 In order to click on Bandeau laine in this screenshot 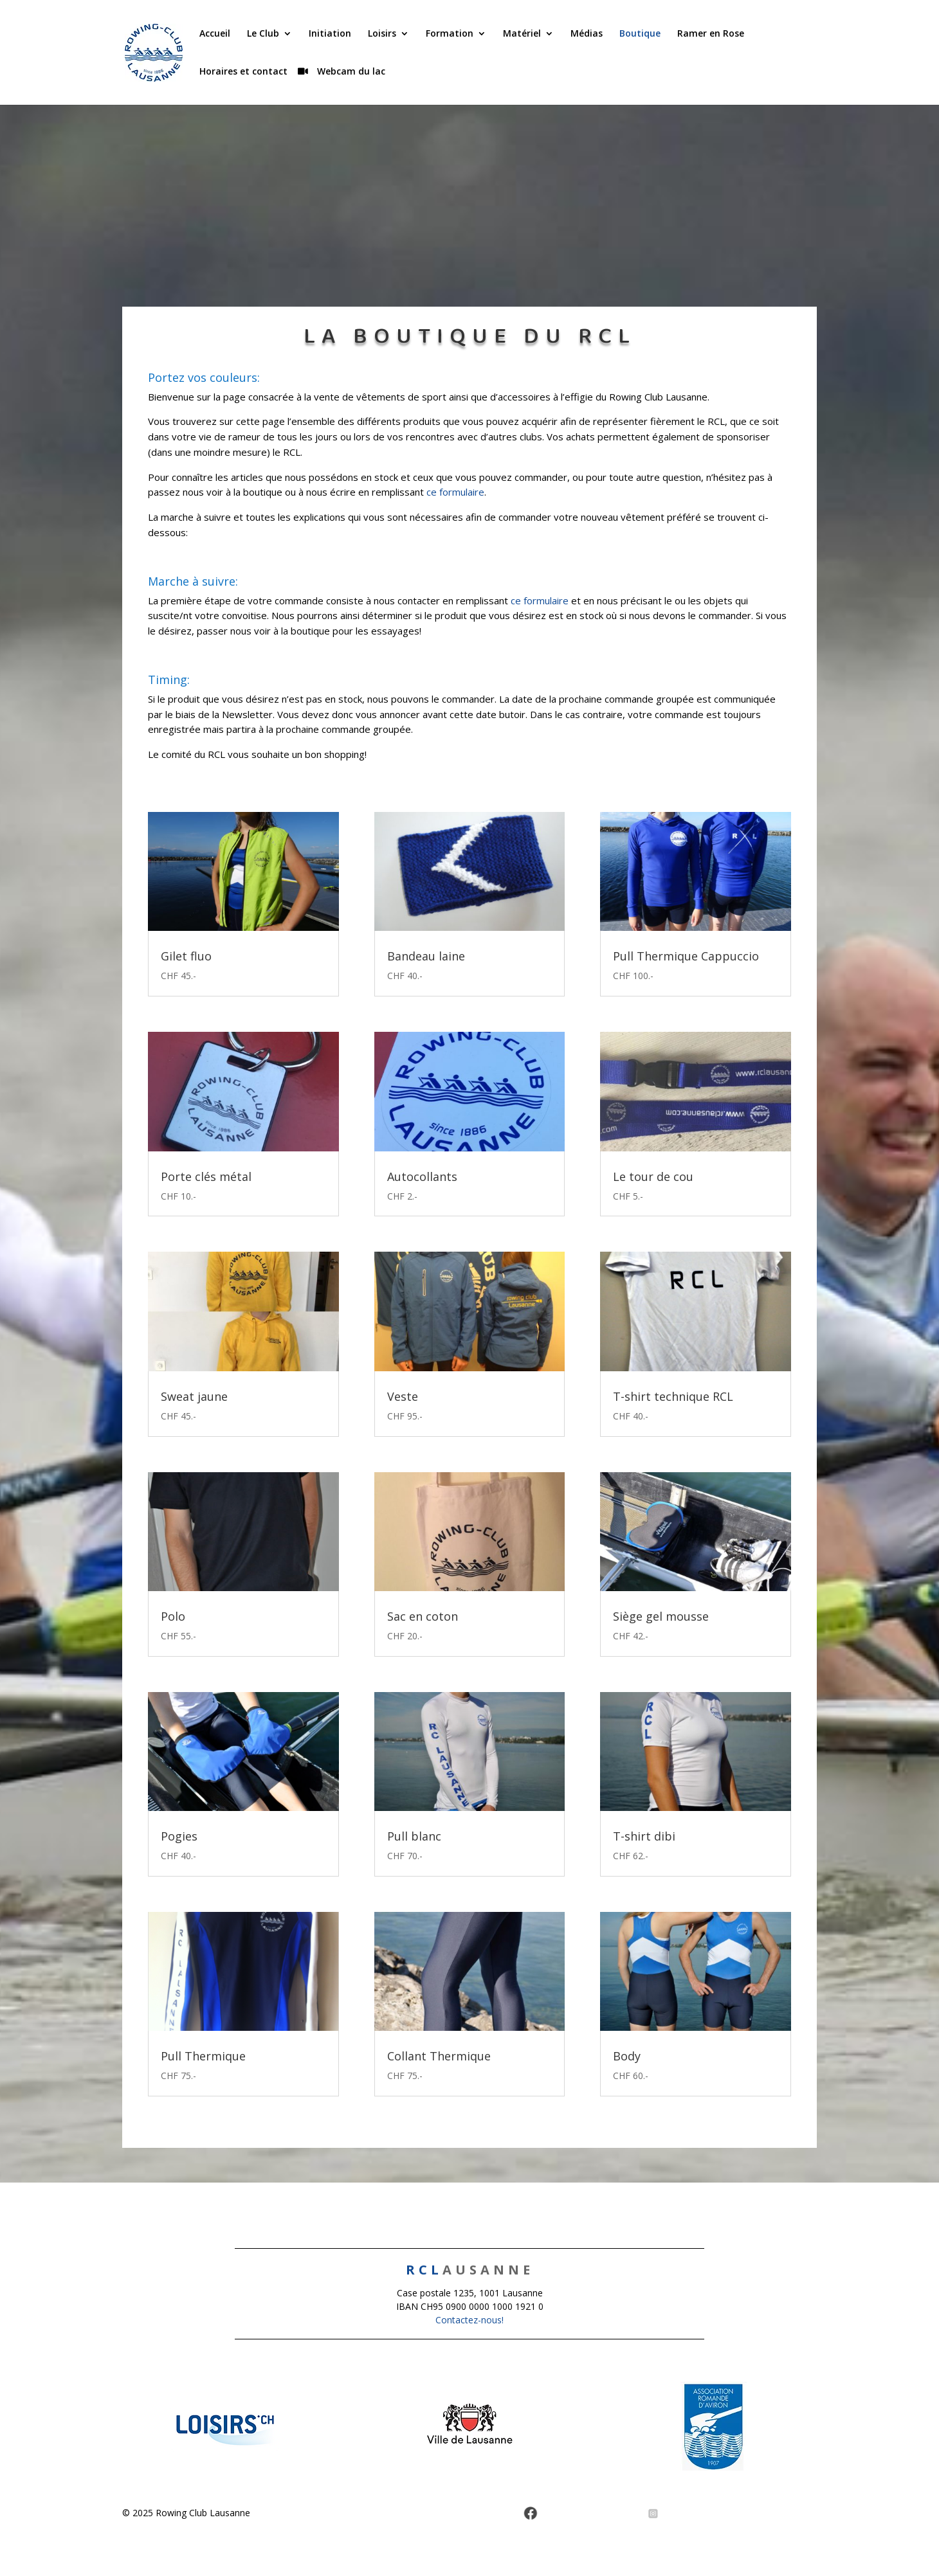, I will do `click(426, 956)`.